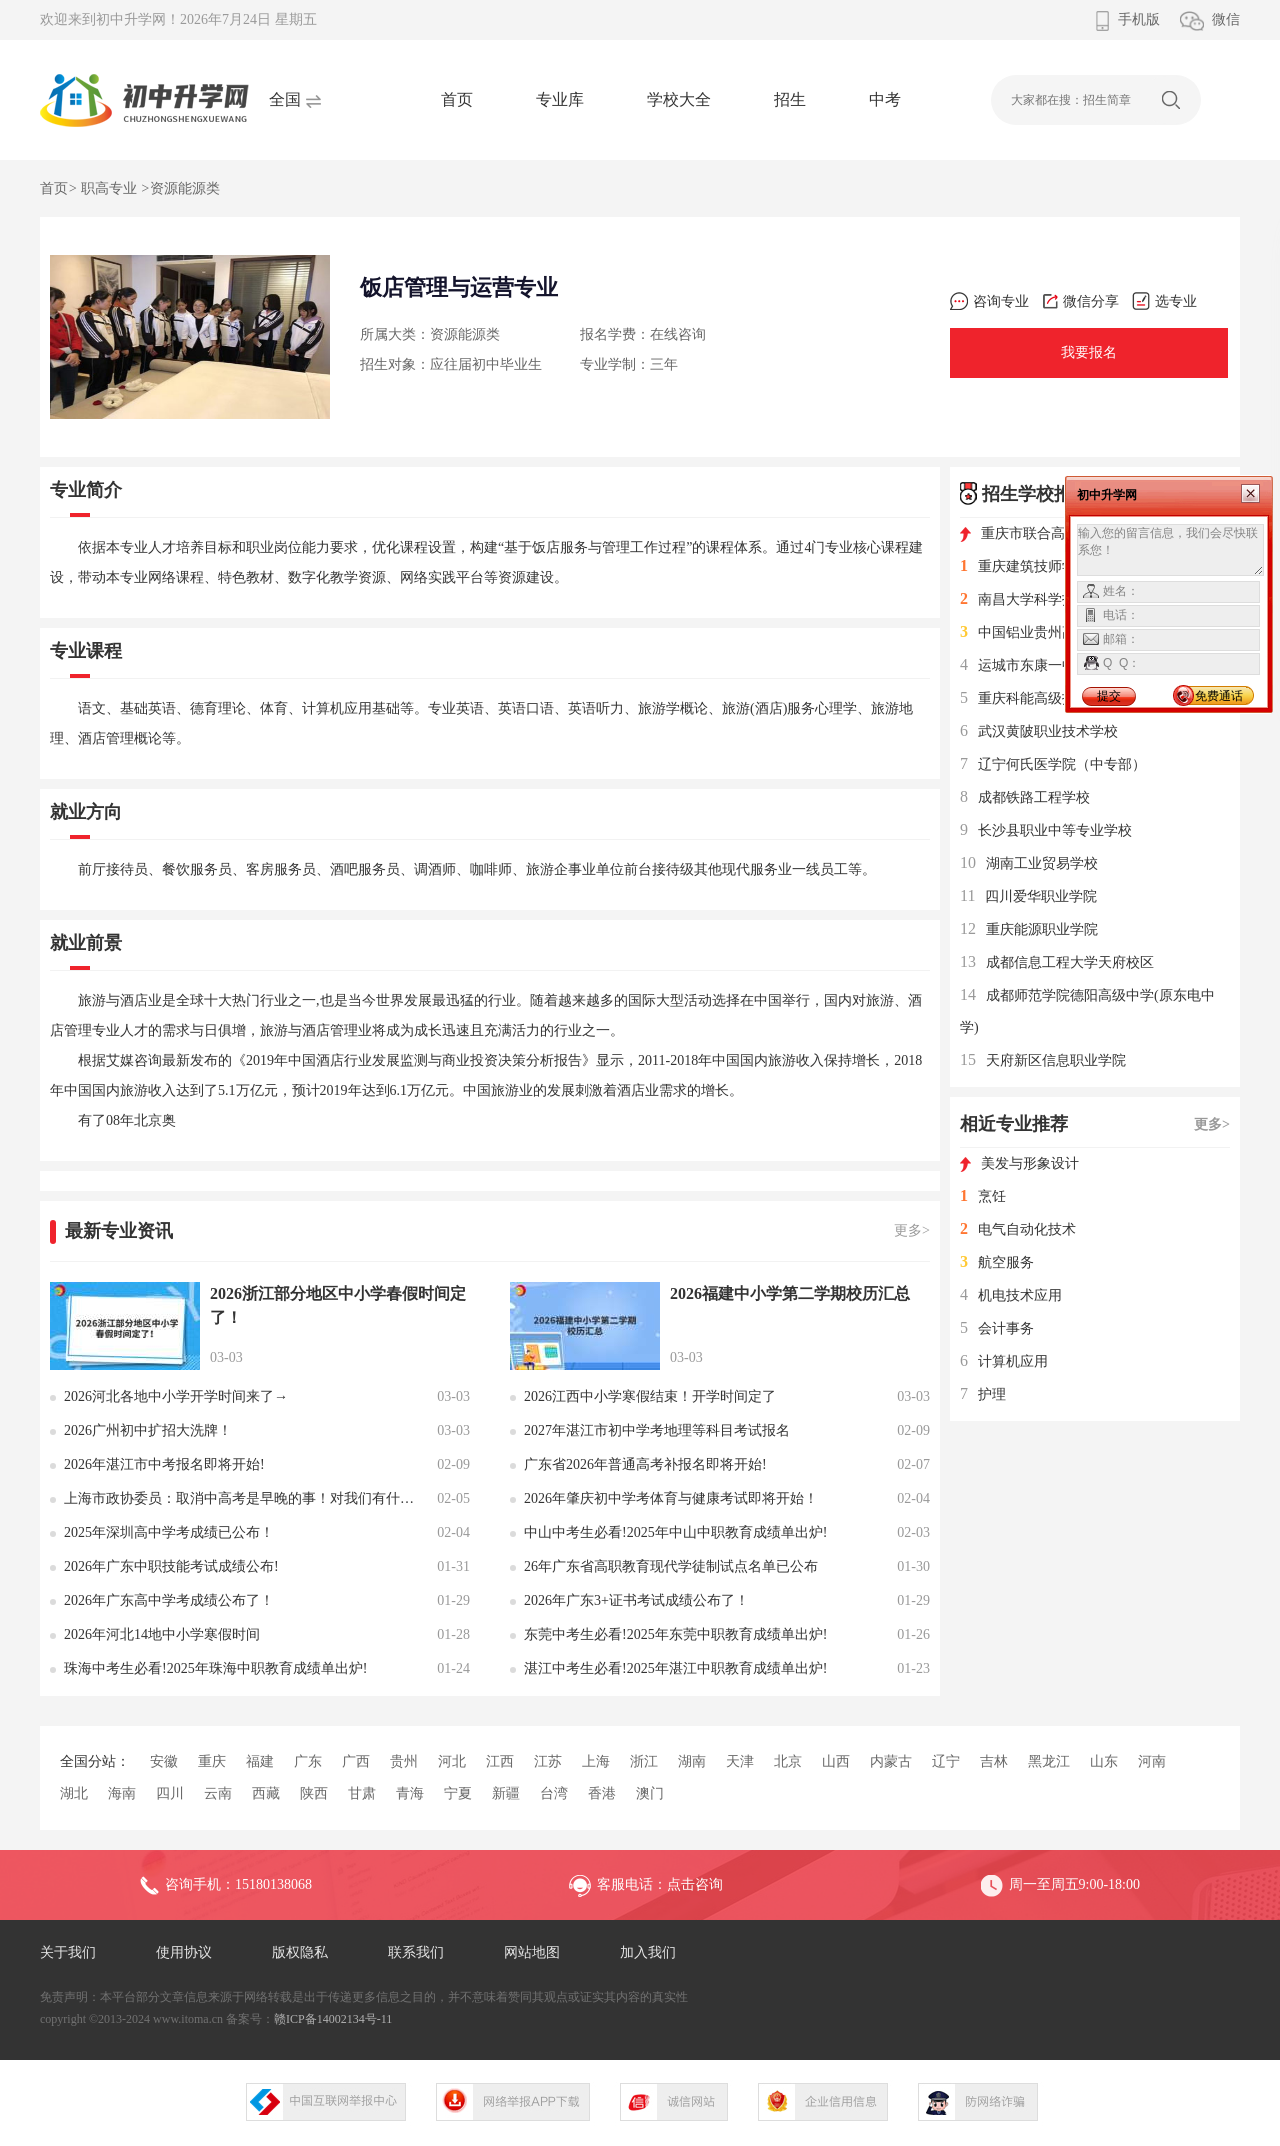 The height and width of the screenshot is (2146, 1280). I want to click on 选专业, so click(1164, 301).